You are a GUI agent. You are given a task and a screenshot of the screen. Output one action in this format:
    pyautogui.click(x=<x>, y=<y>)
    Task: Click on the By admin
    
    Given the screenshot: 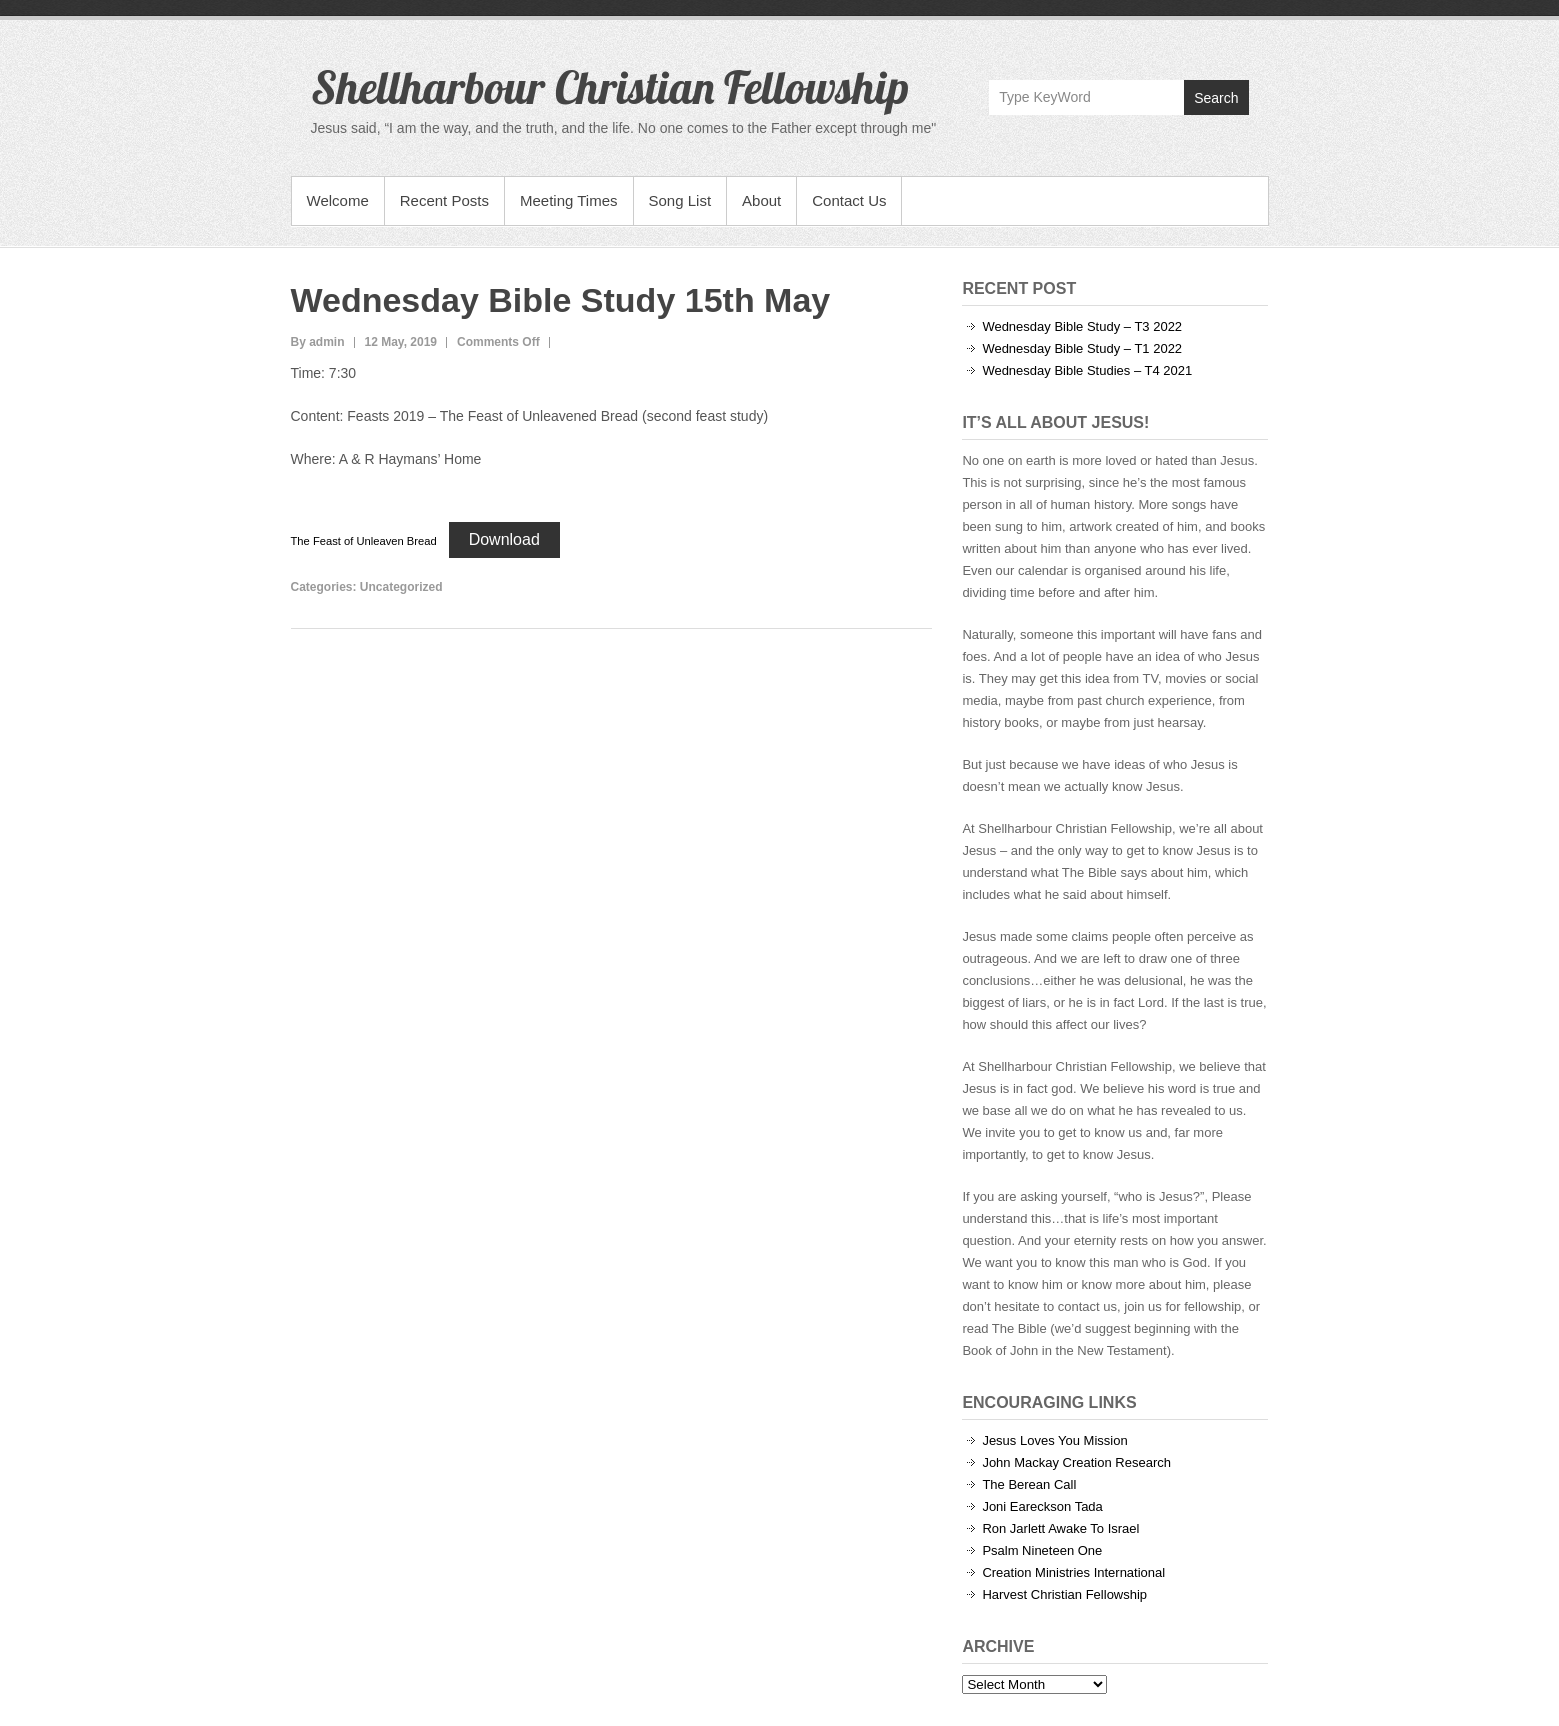 What is the action you would take?
    pyautogui.click(x=318, y=342)
    